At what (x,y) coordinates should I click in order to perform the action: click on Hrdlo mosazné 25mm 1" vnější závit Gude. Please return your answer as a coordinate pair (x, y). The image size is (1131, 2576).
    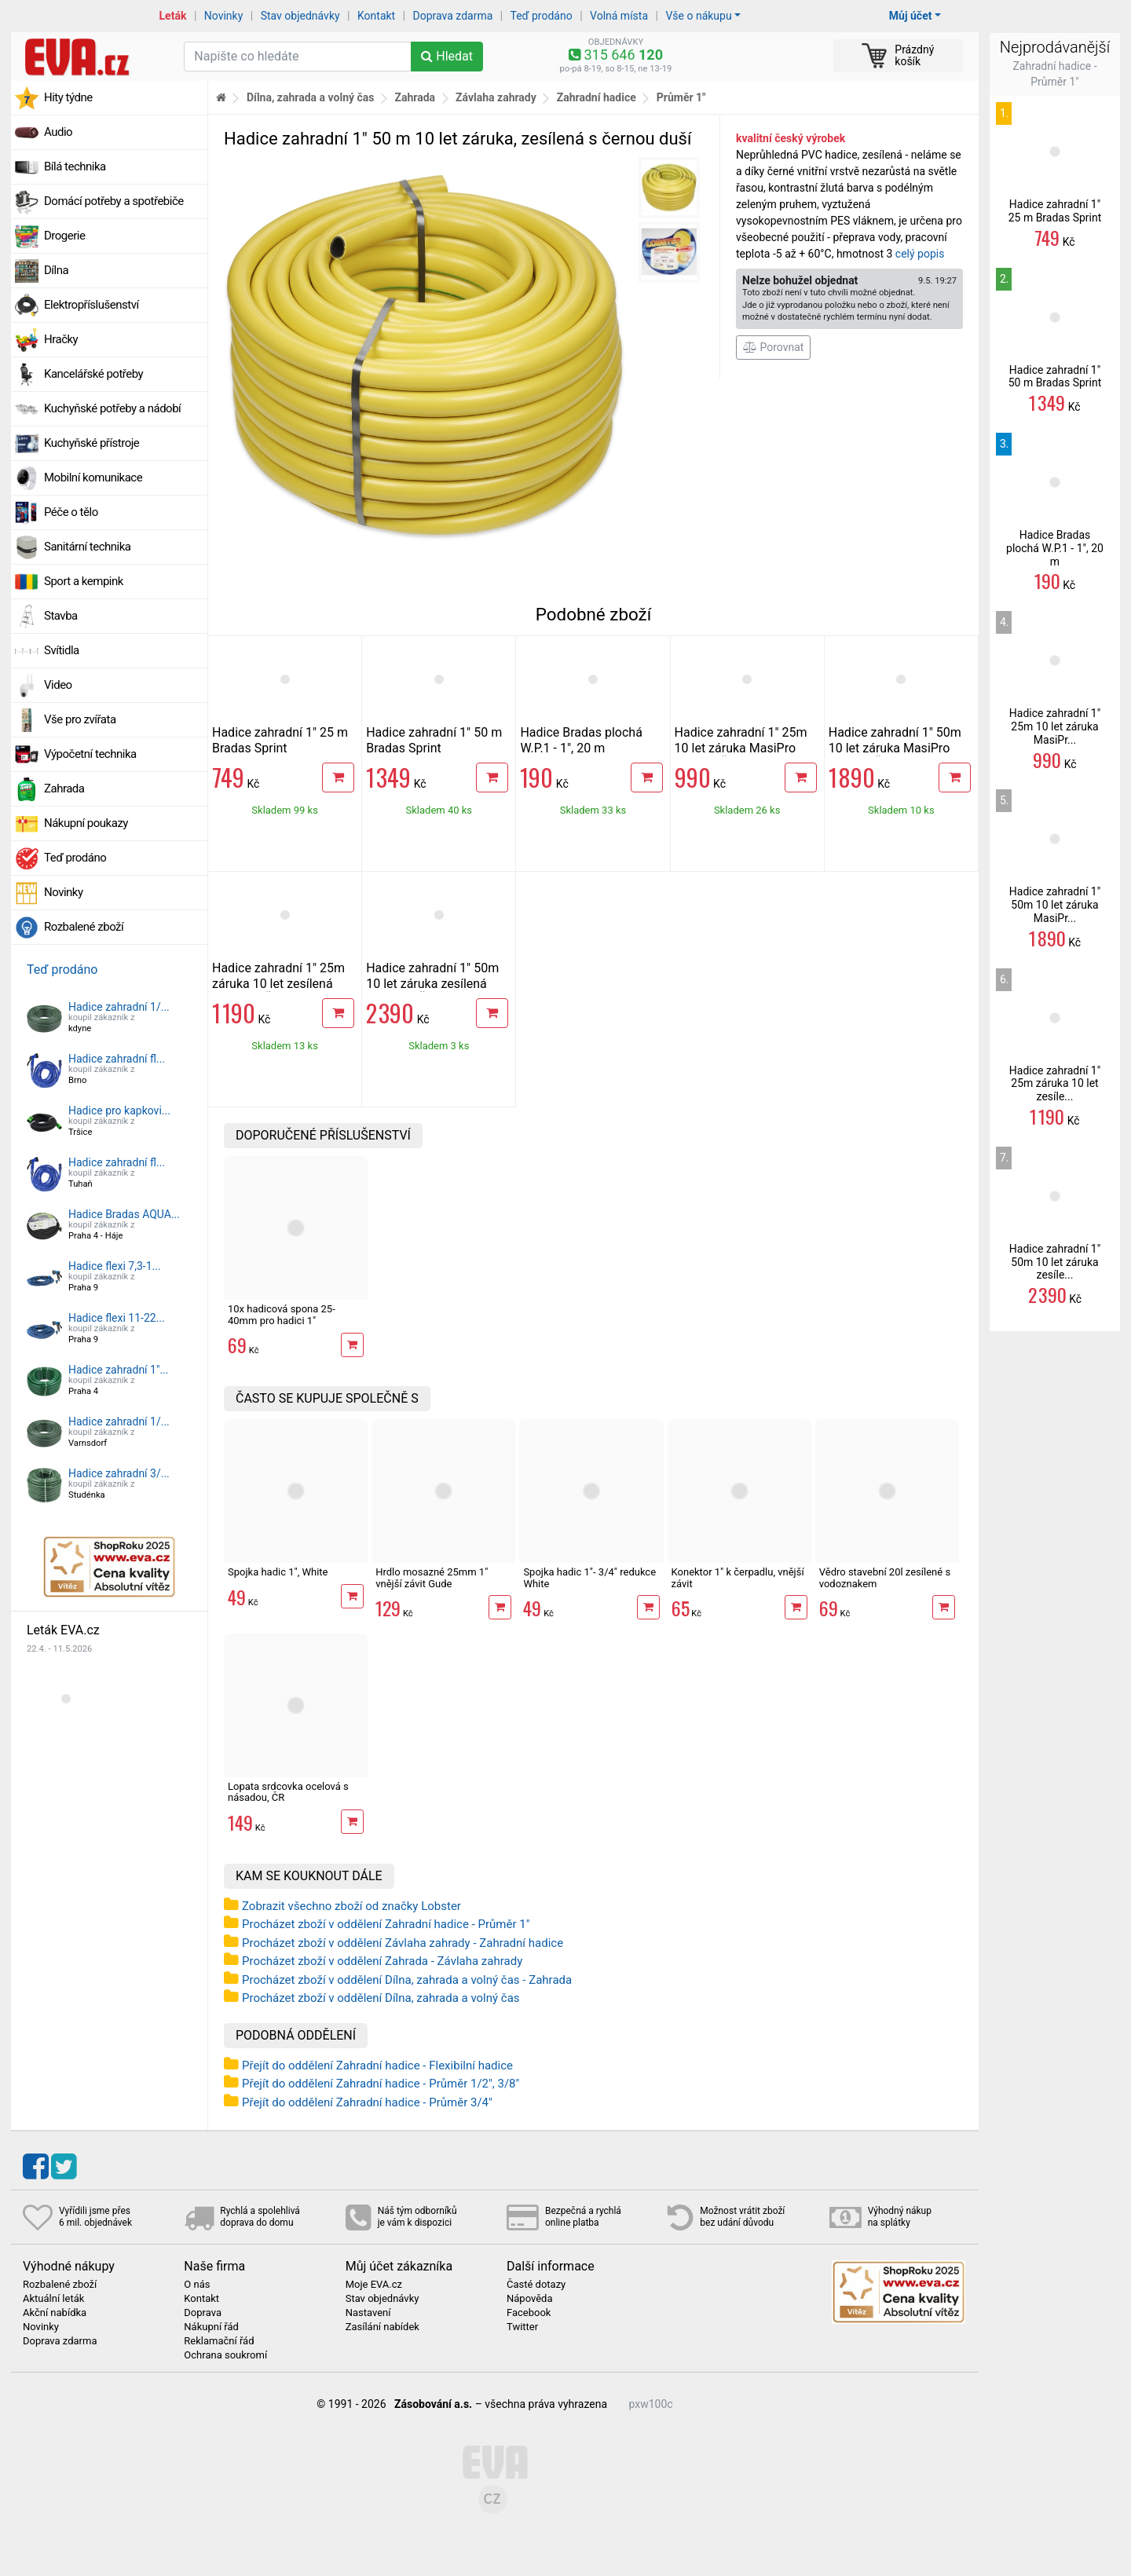
    Looking at the image, I should click on (431, 1577).